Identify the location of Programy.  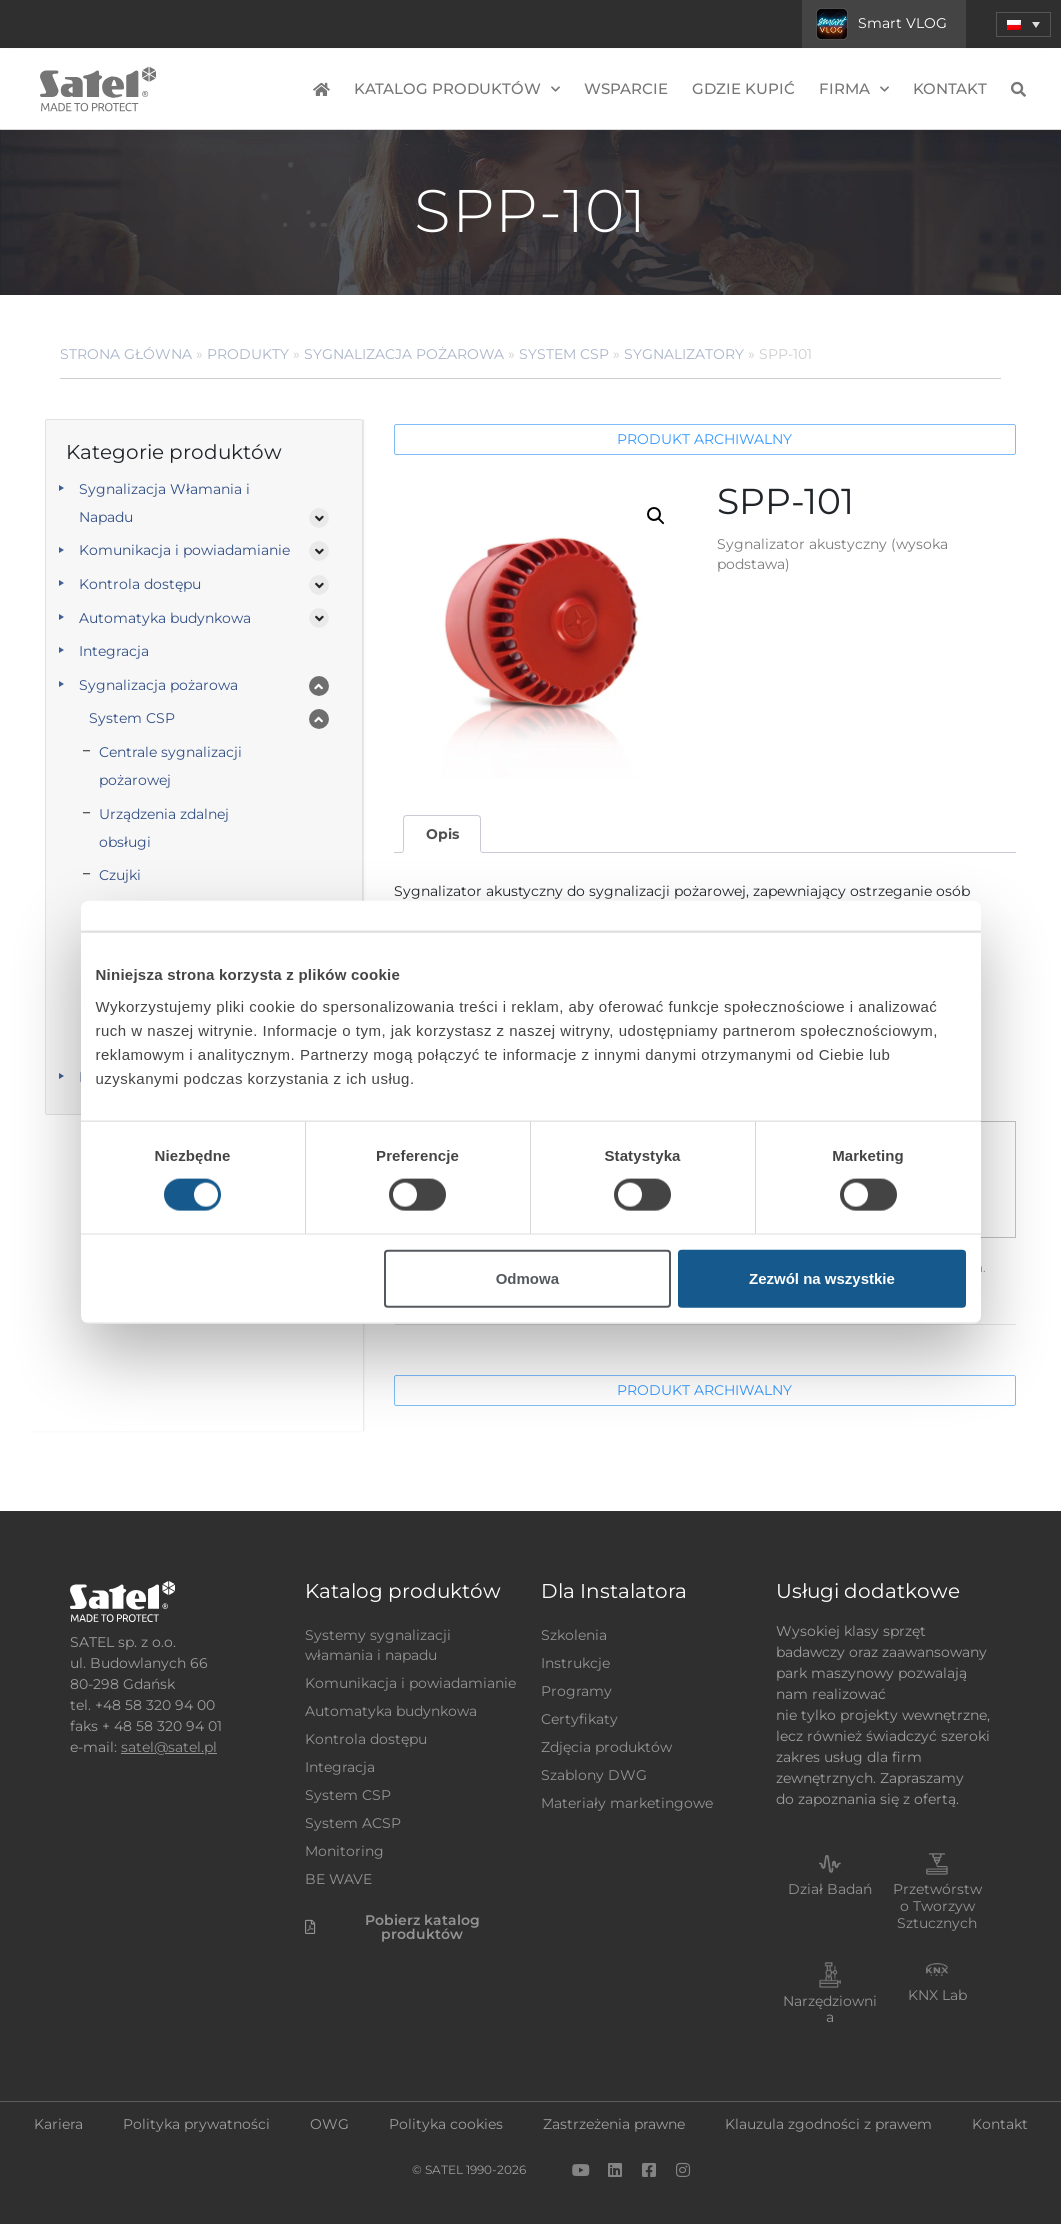
(576, 1691).